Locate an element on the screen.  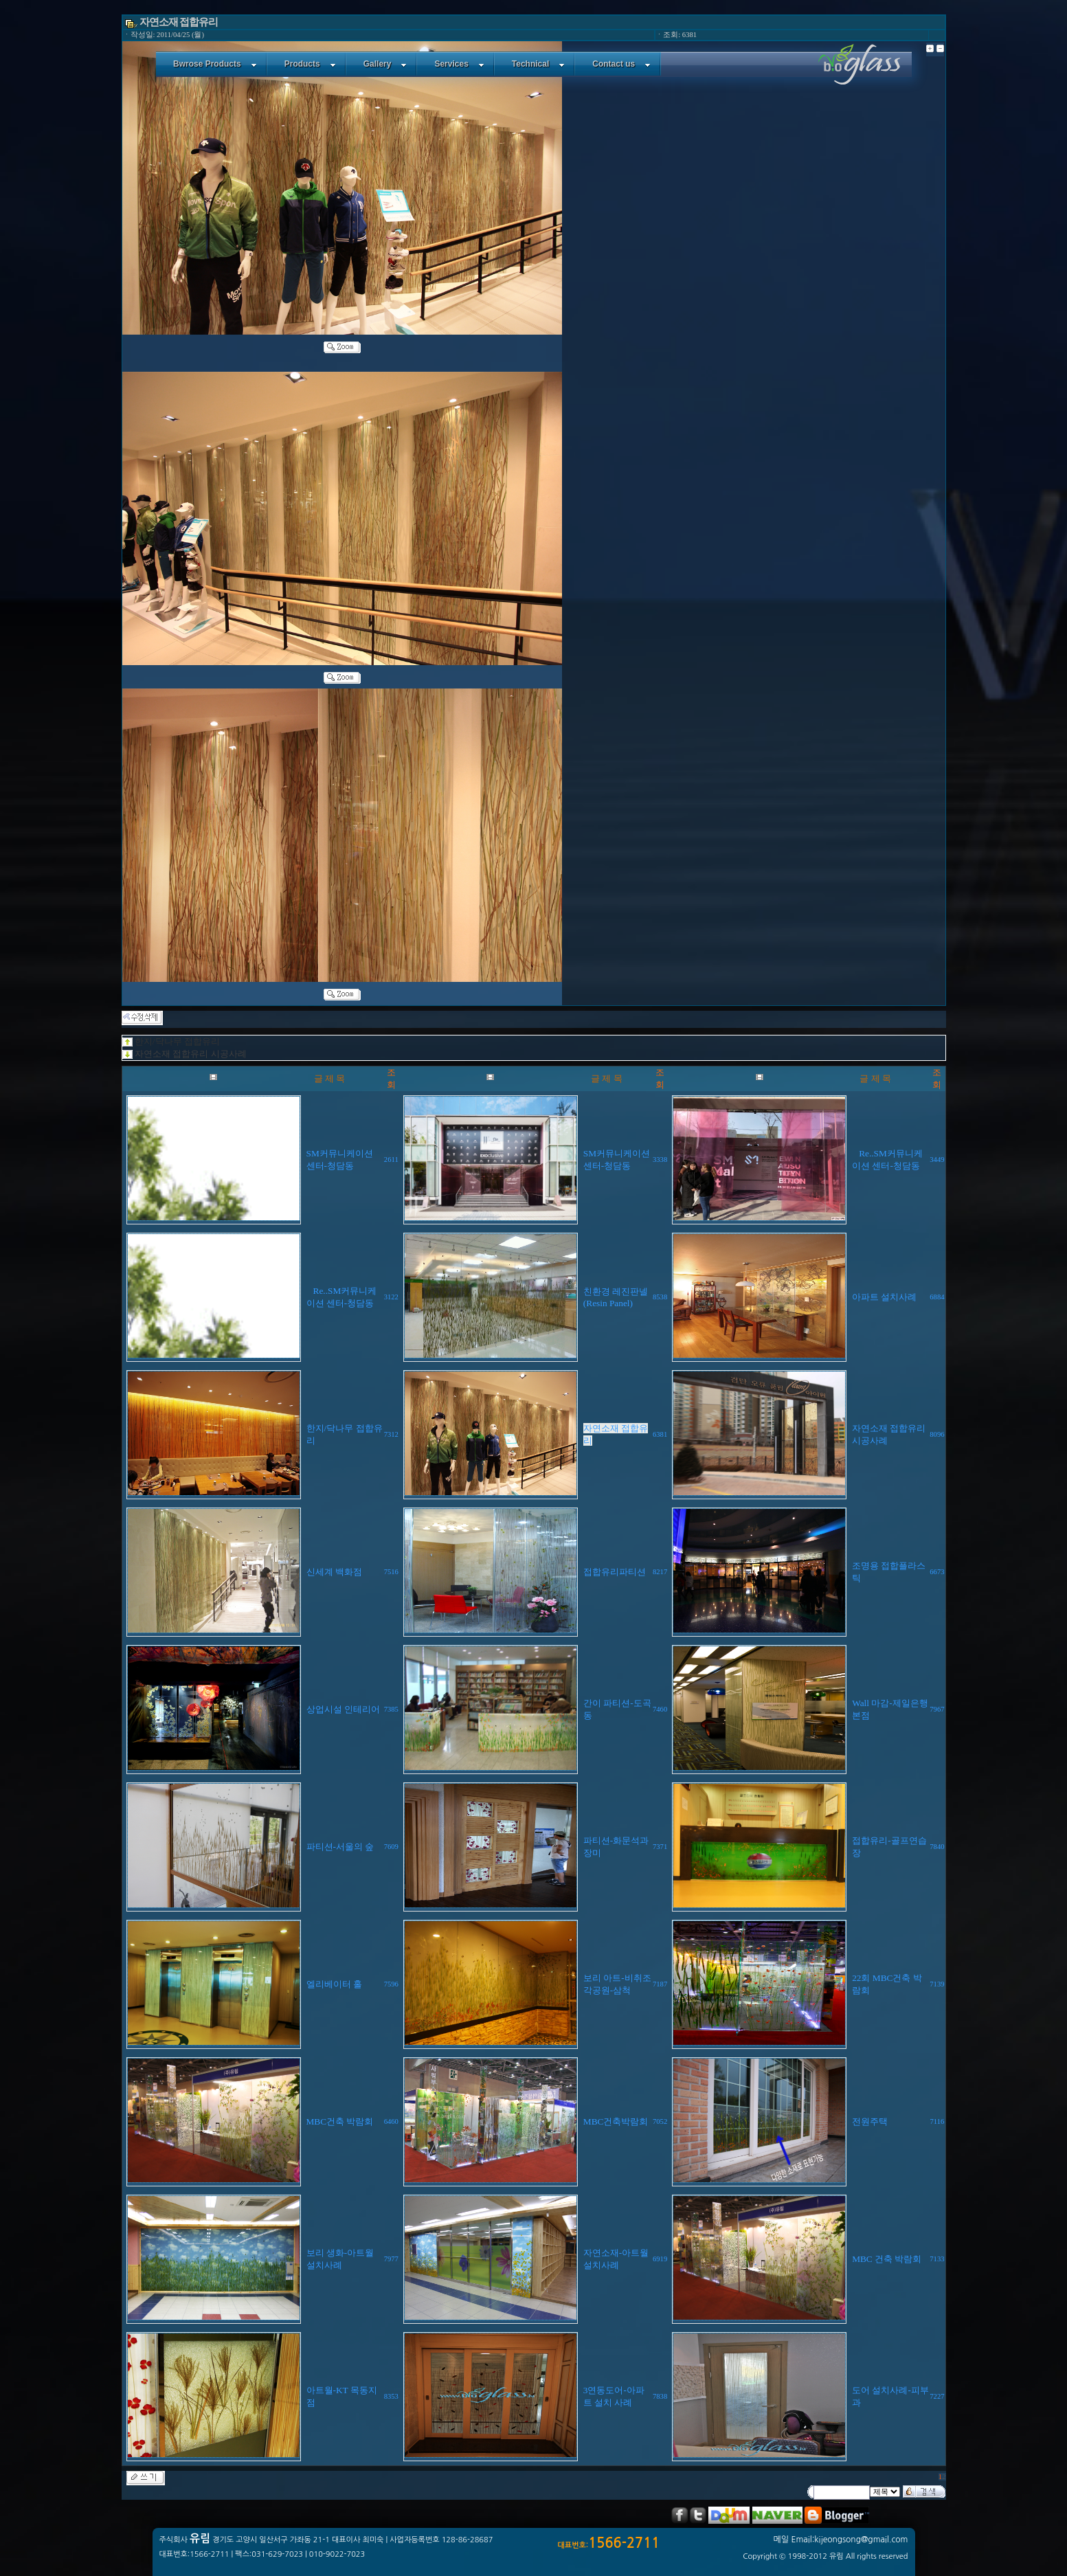
Bwrose Products is located at coordinates (215, 64).